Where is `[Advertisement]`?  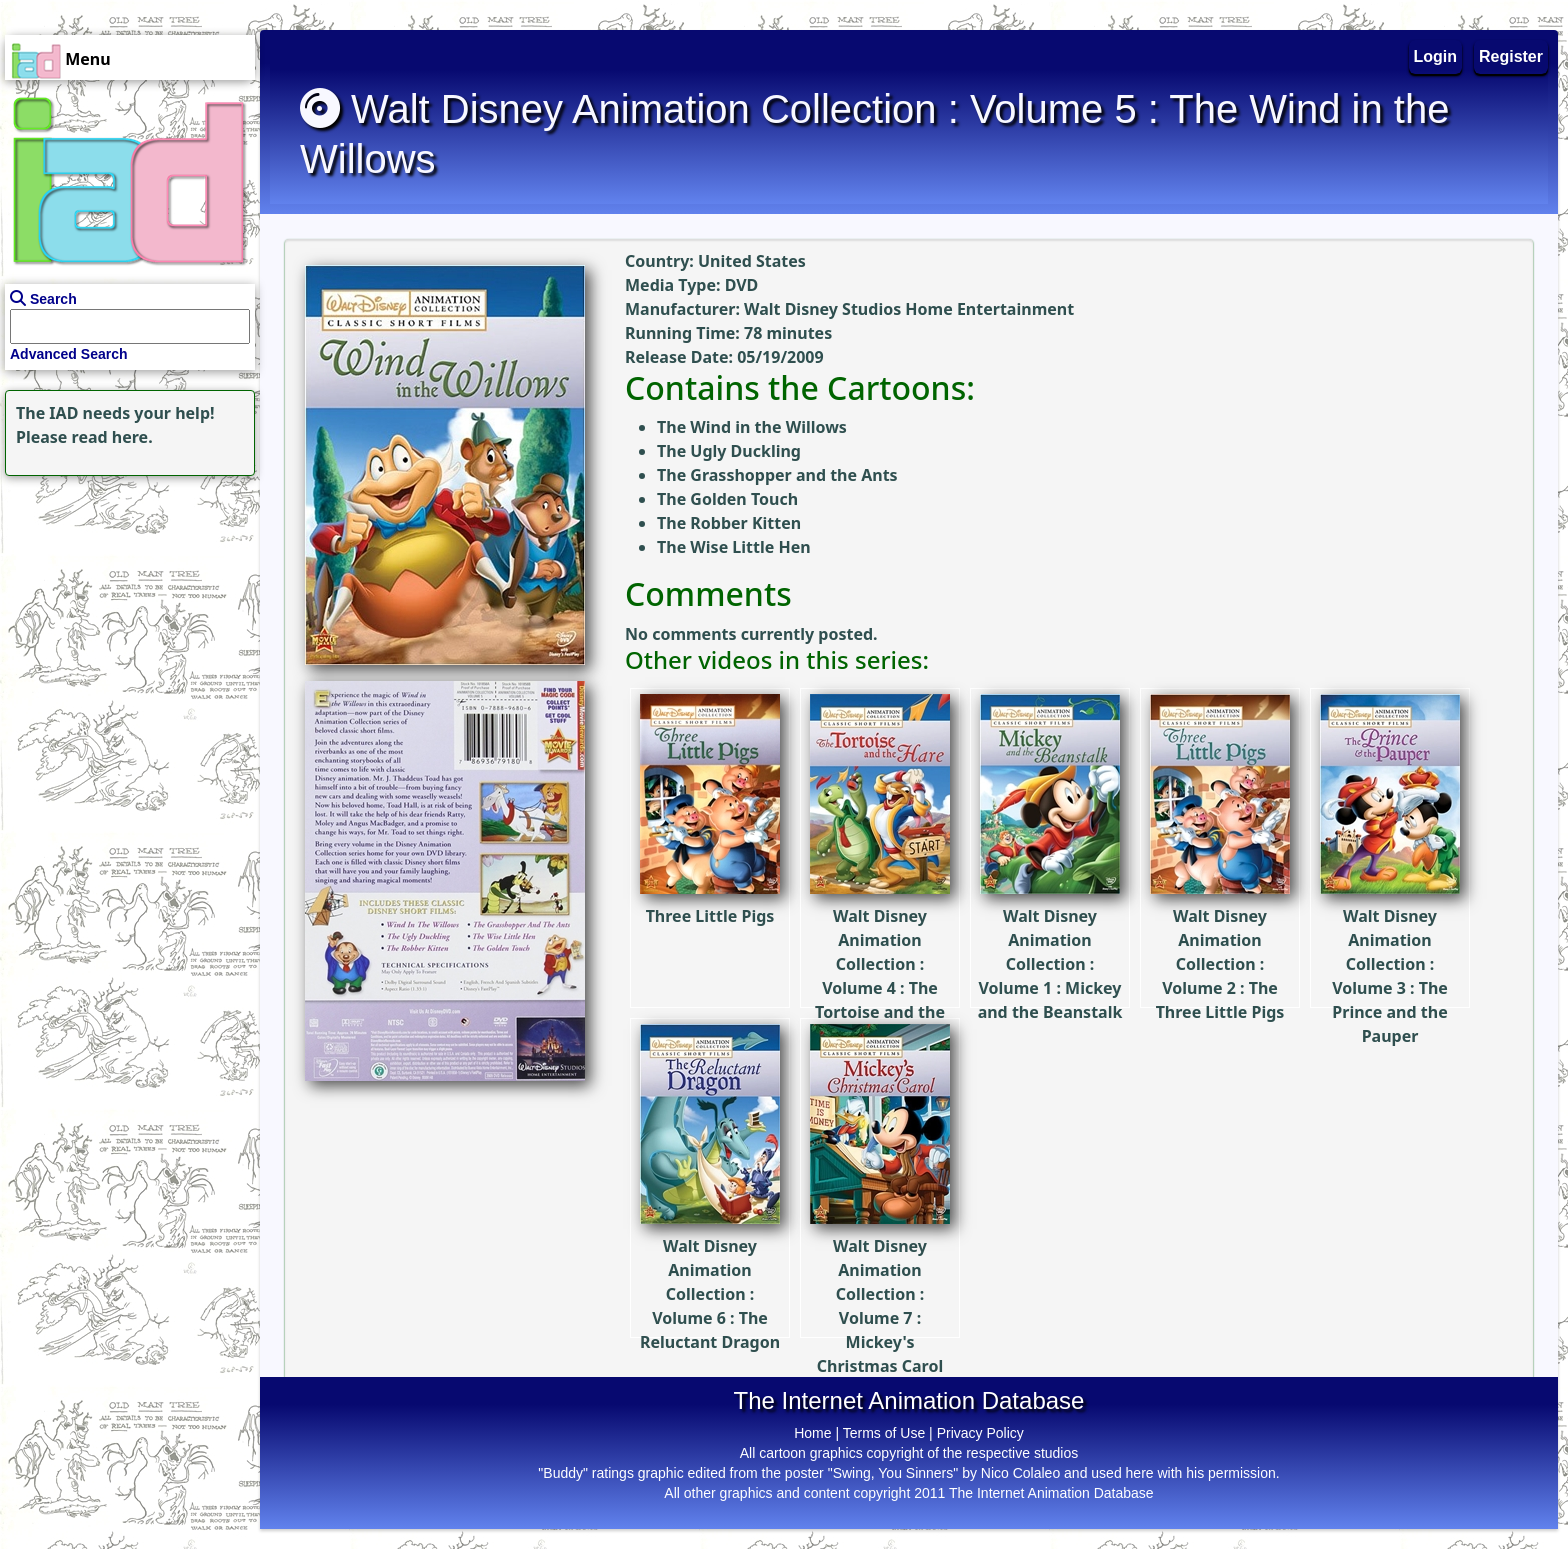
[Advertisement] is located at coordinates (125, 606).